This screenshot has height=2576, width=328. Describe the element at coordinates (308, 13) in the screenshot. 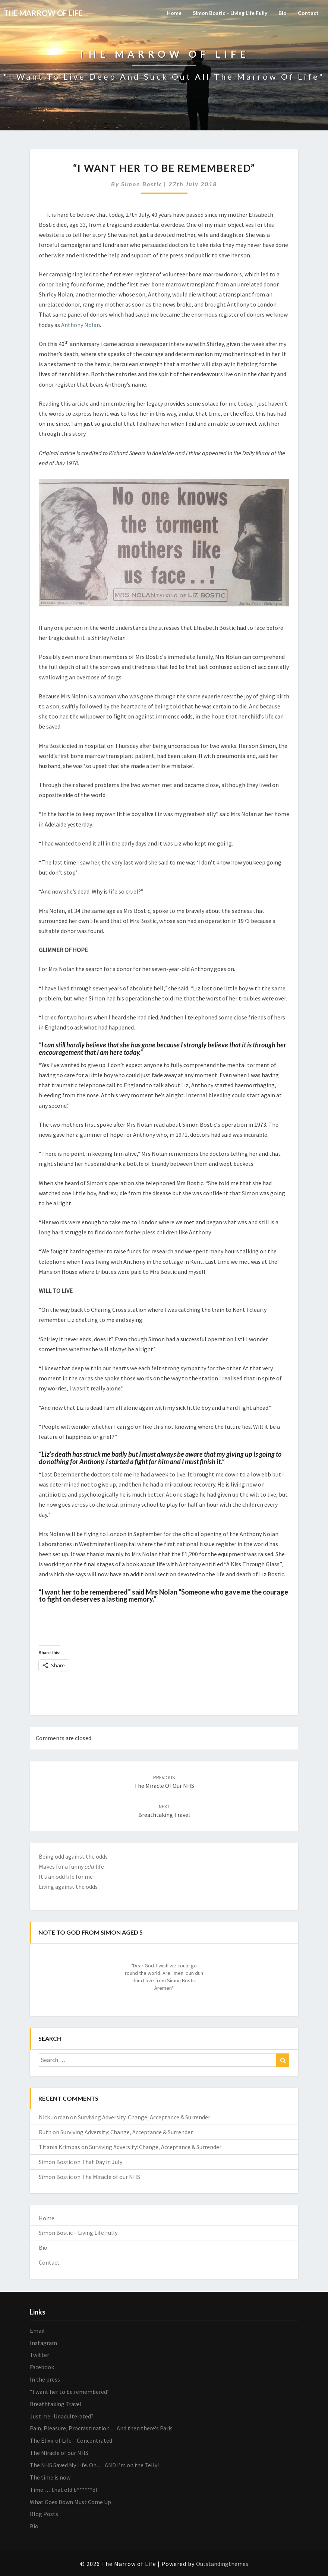

I see `Contact` at that location.